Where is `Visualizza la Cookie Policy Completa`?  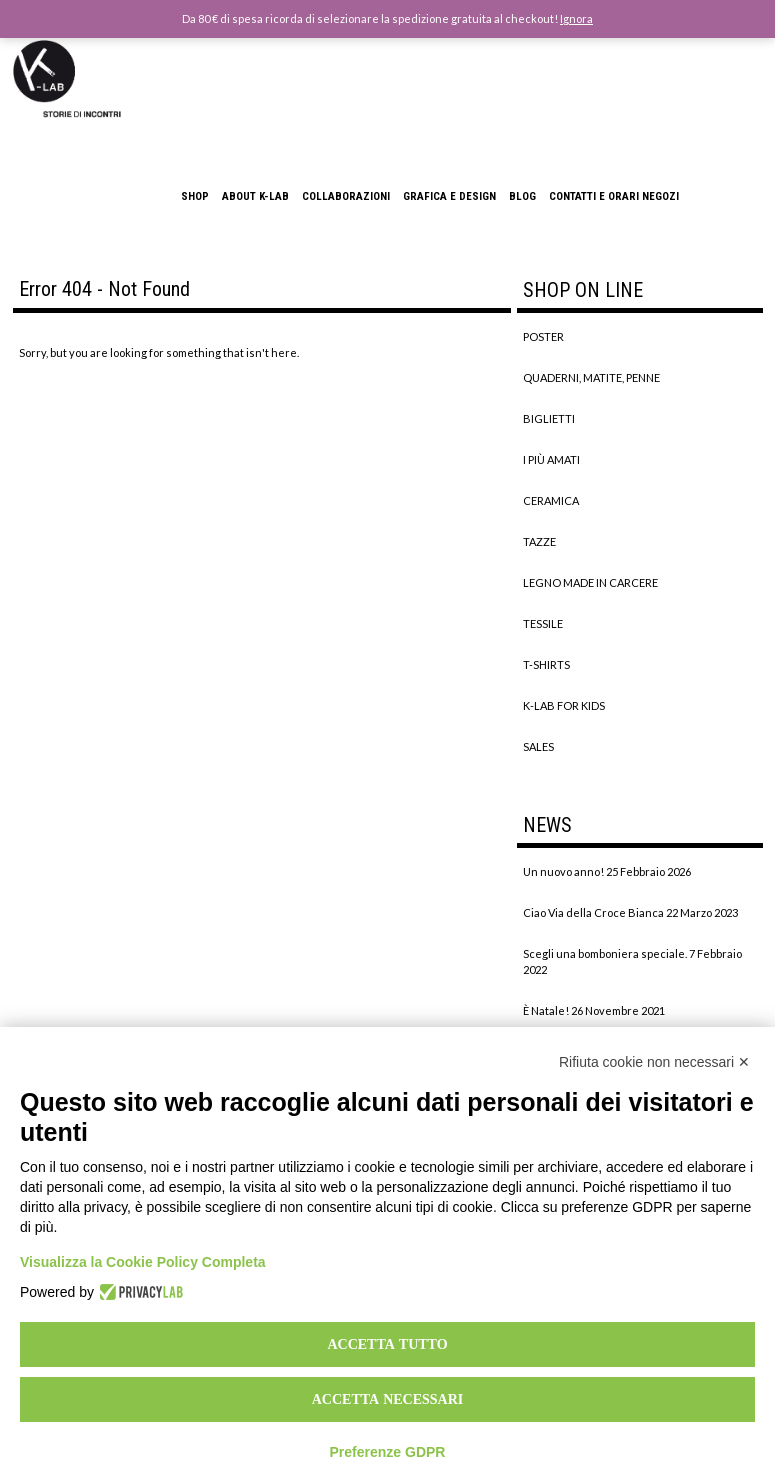 Visualizza la Cookie Policy Completa is located at coordinates (143, 1262).